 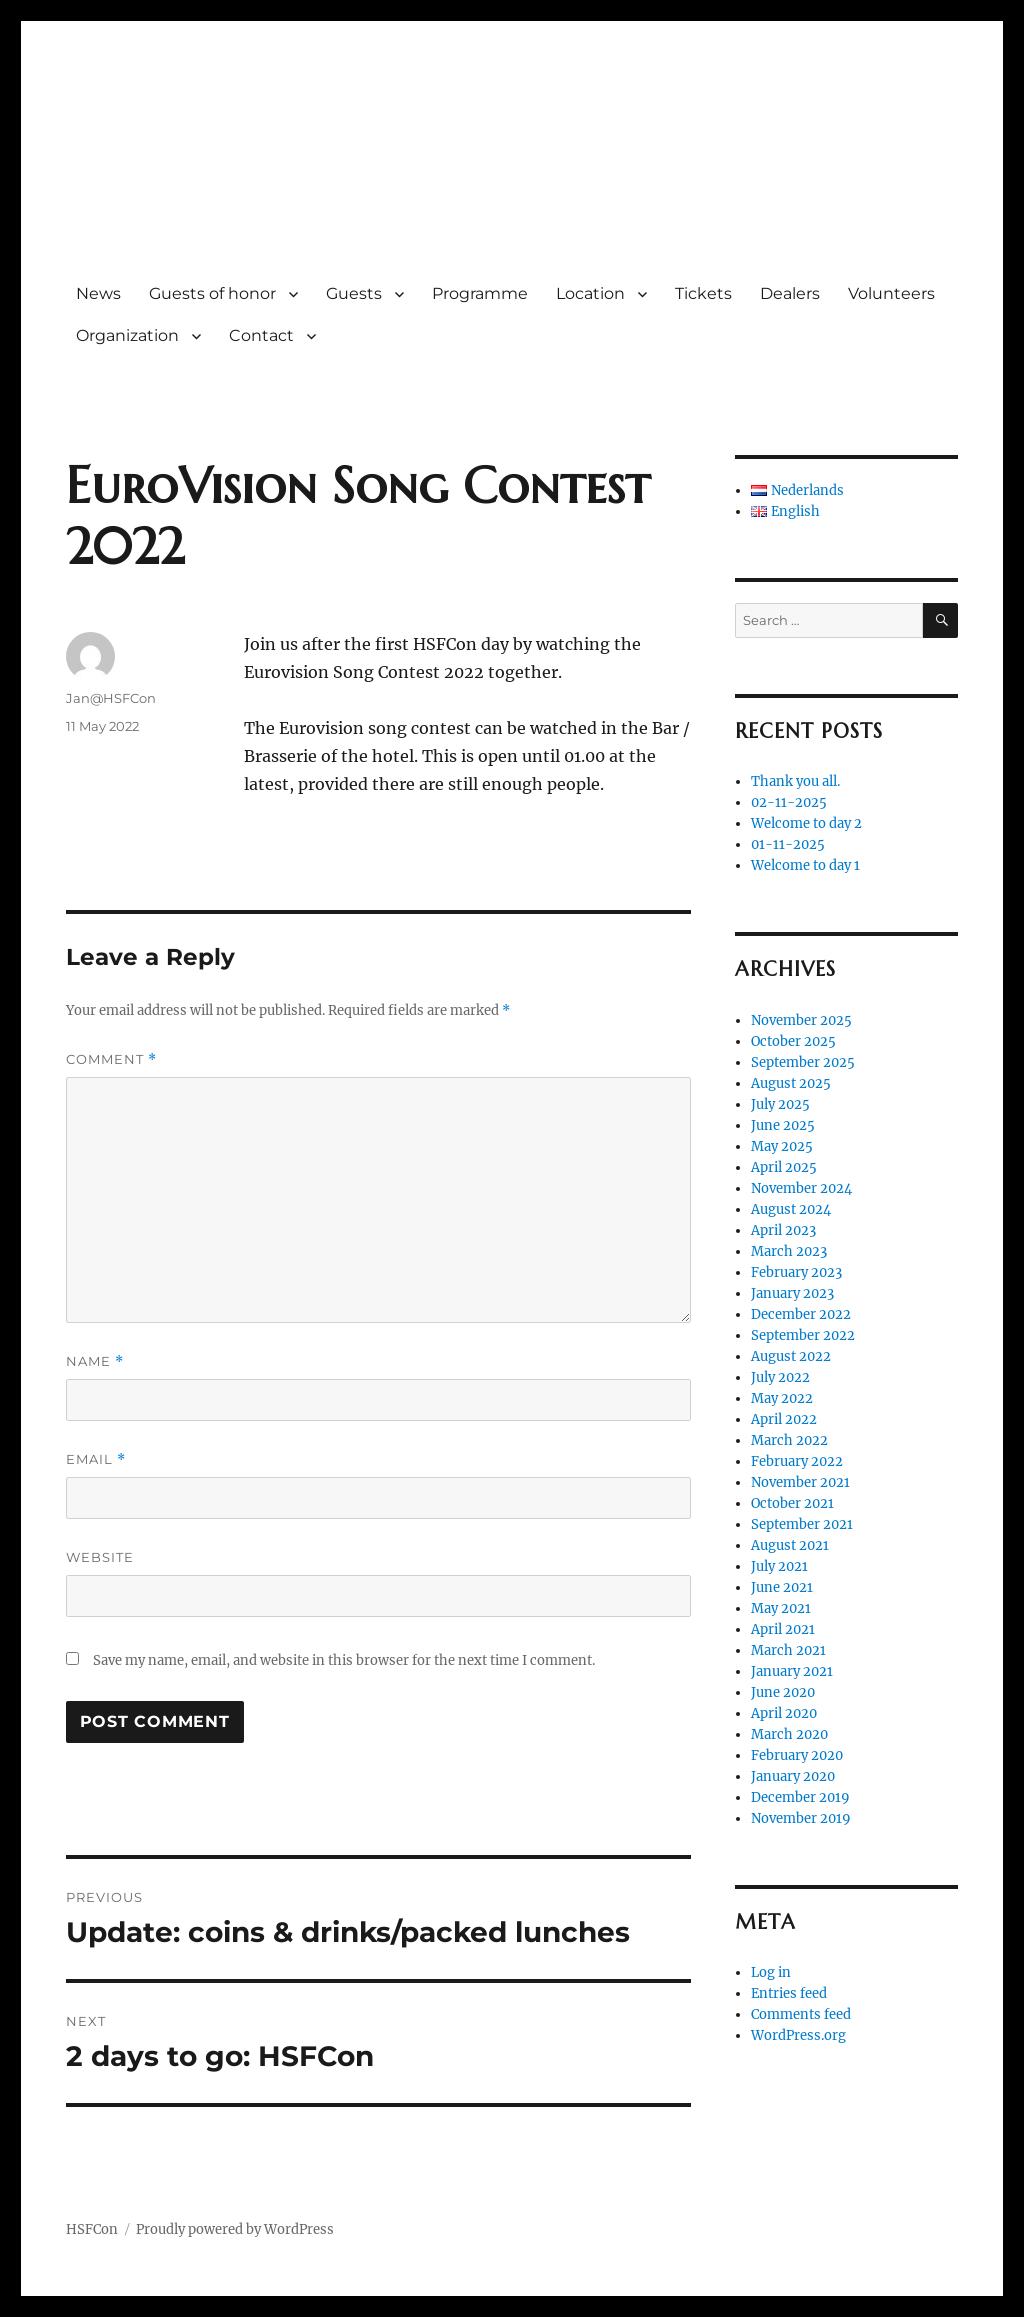 I want to click on September 2025, so click(x=803, y=1062).